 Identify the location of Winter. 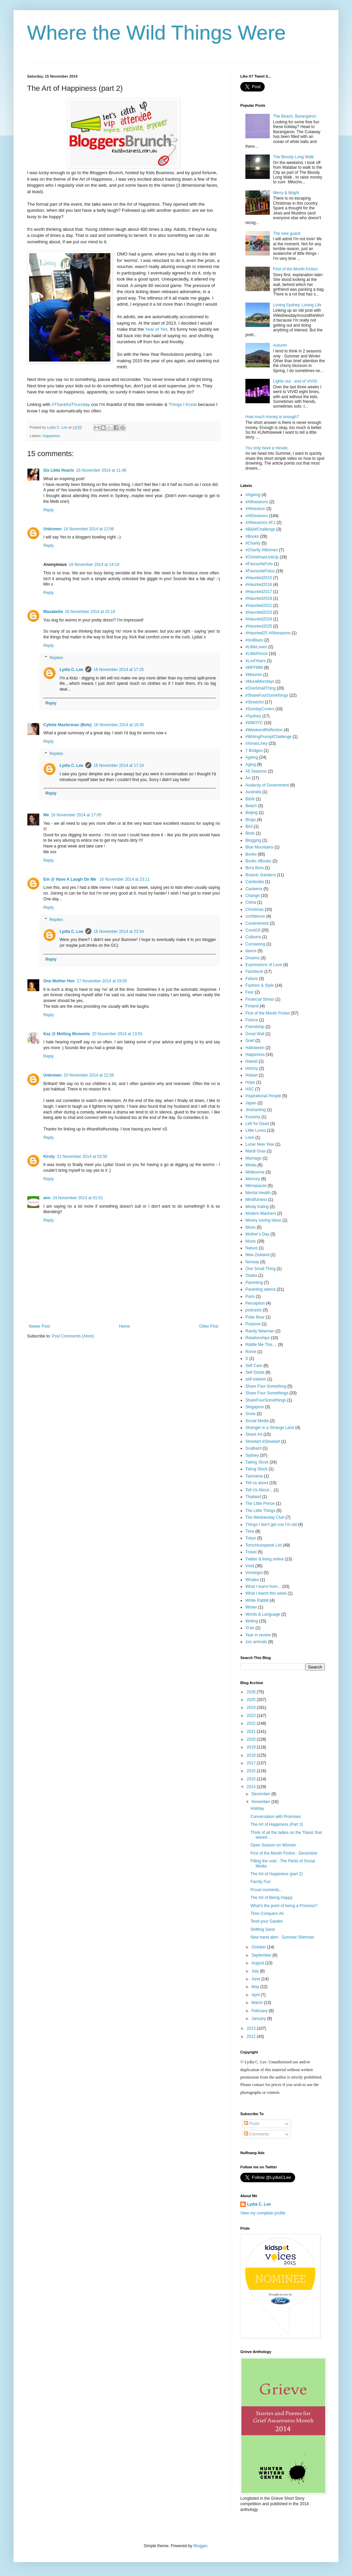
(251, 1607).